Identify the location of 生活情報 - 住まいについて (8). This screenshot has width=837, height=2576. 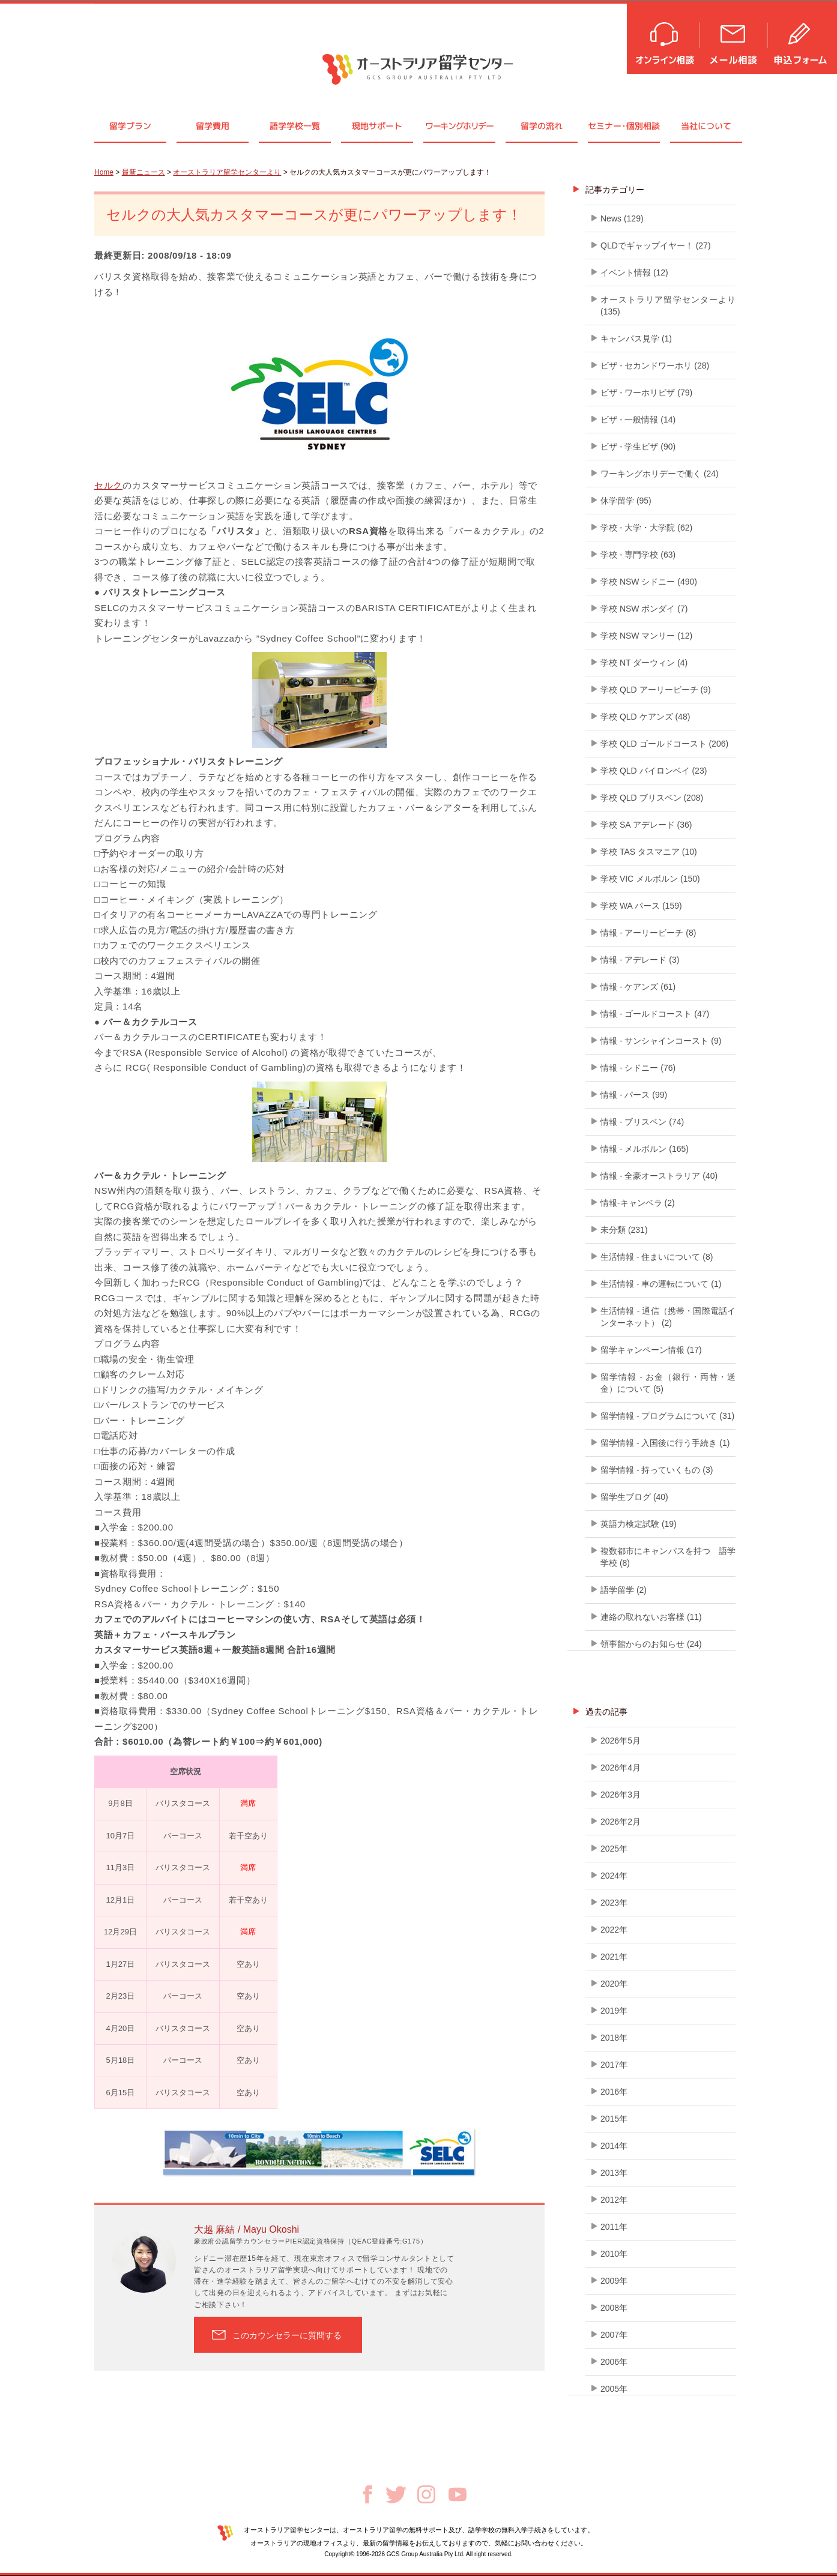
(656, 1257).